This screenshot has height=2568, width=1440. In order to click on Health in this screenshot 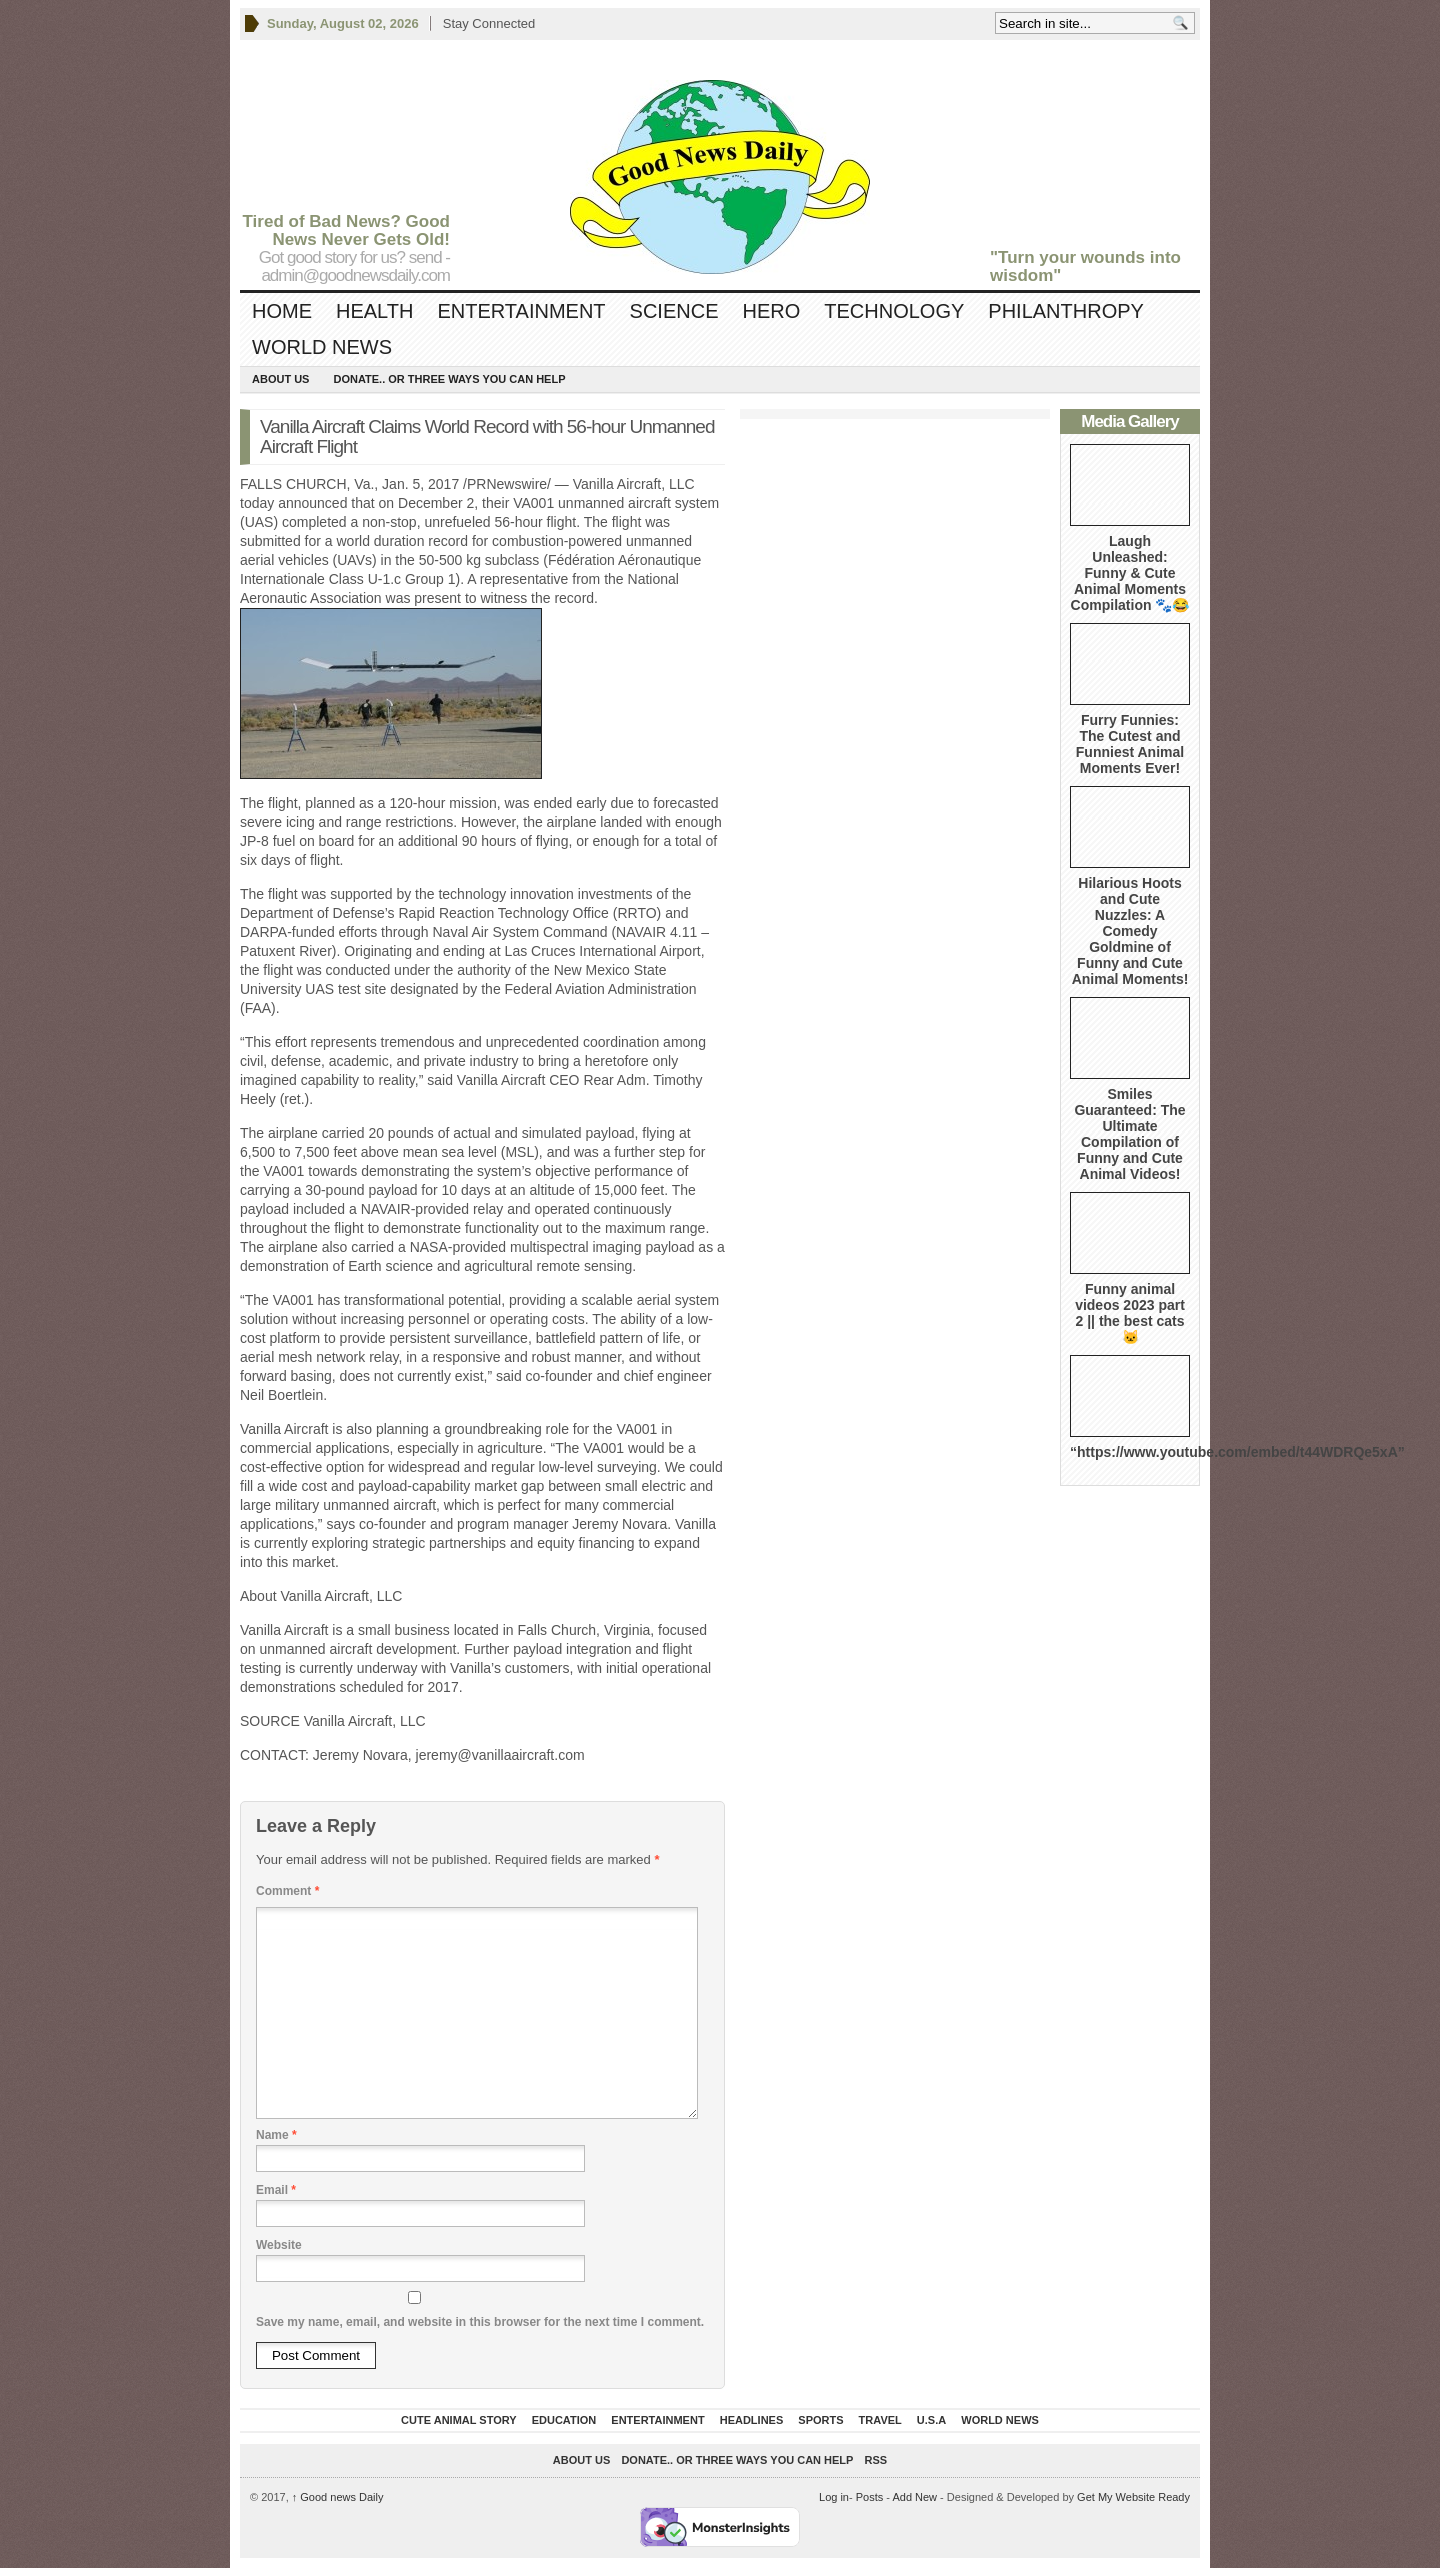, I will do `click(374, 311)`.